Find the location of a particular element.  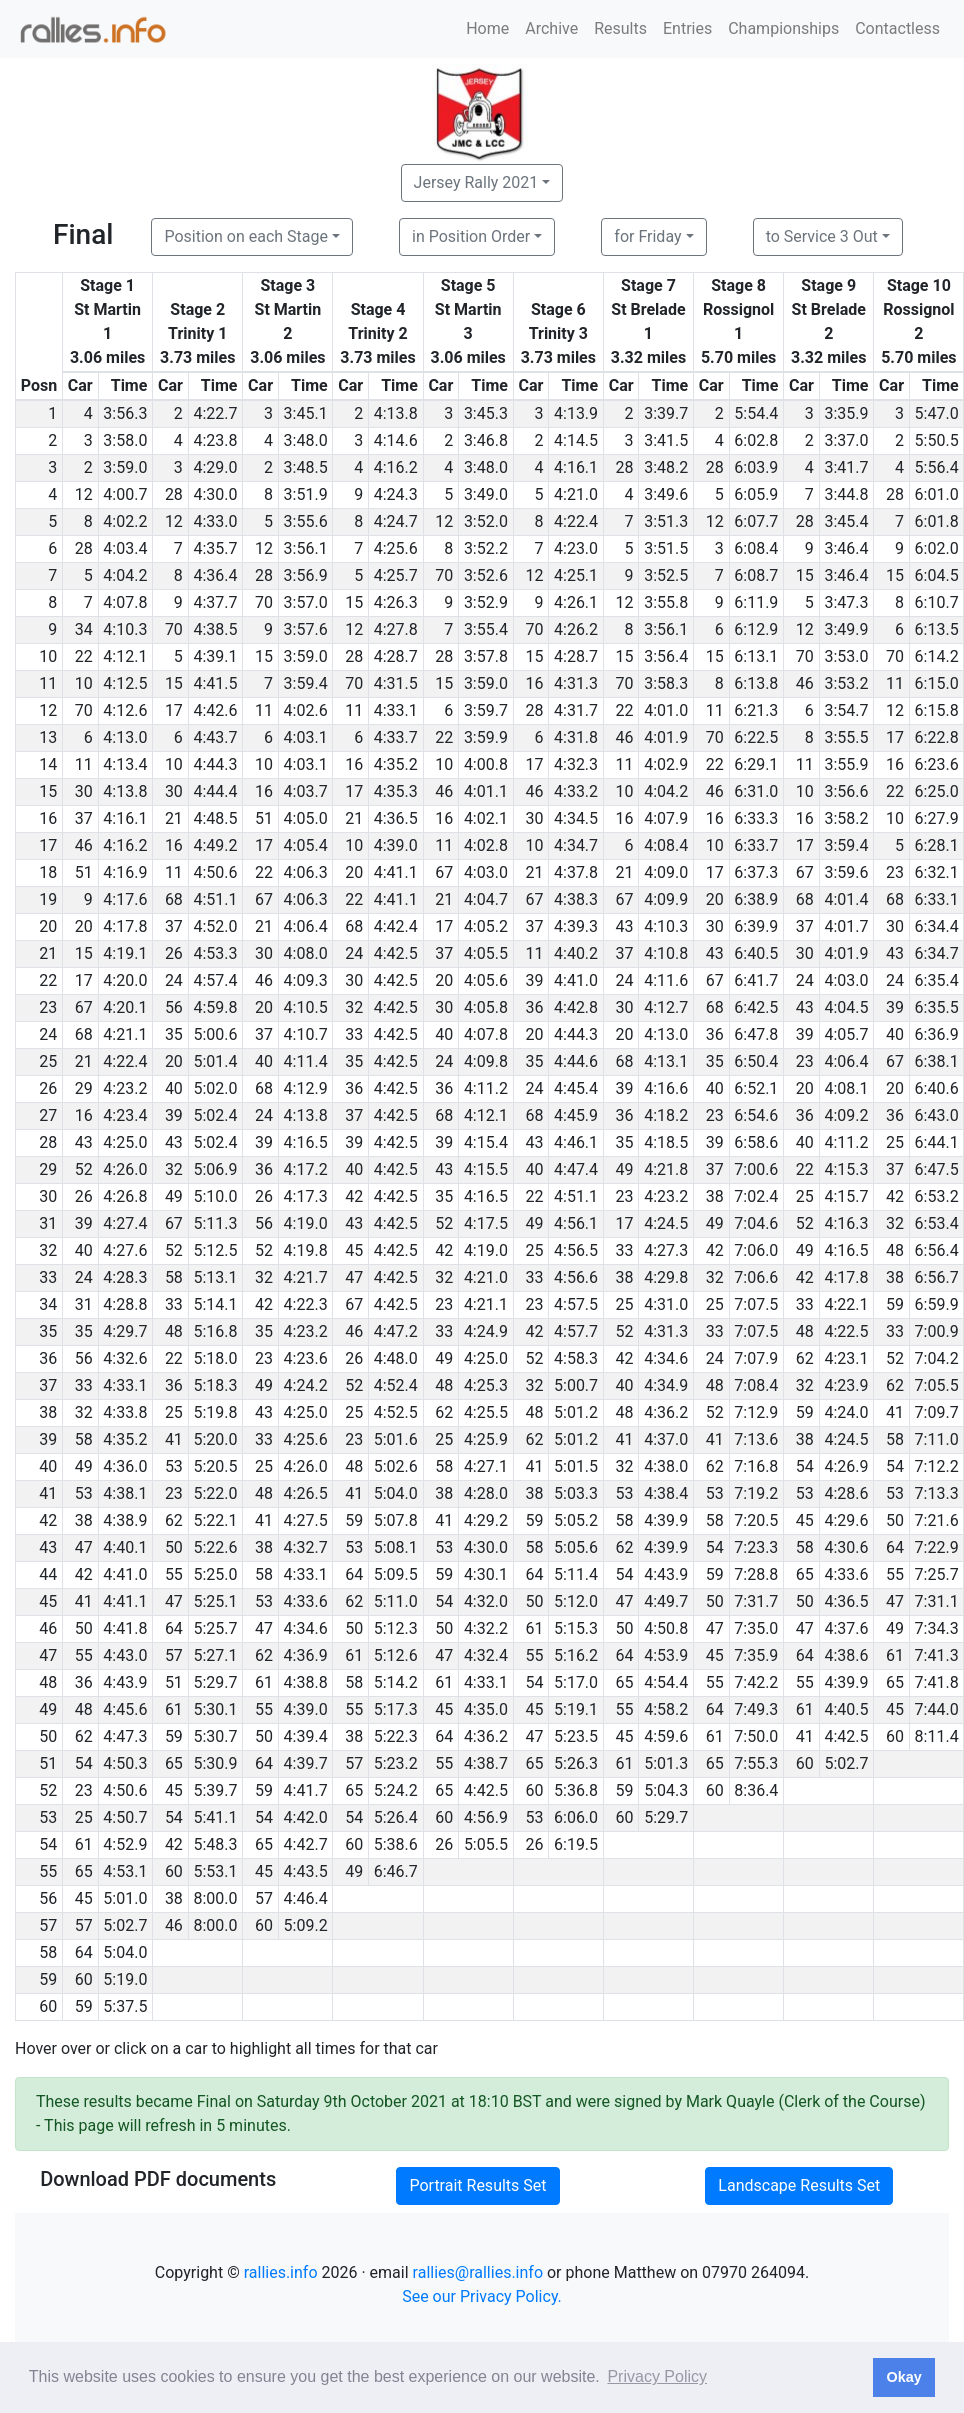

4:39.1 is located at coordinates (215, 656).